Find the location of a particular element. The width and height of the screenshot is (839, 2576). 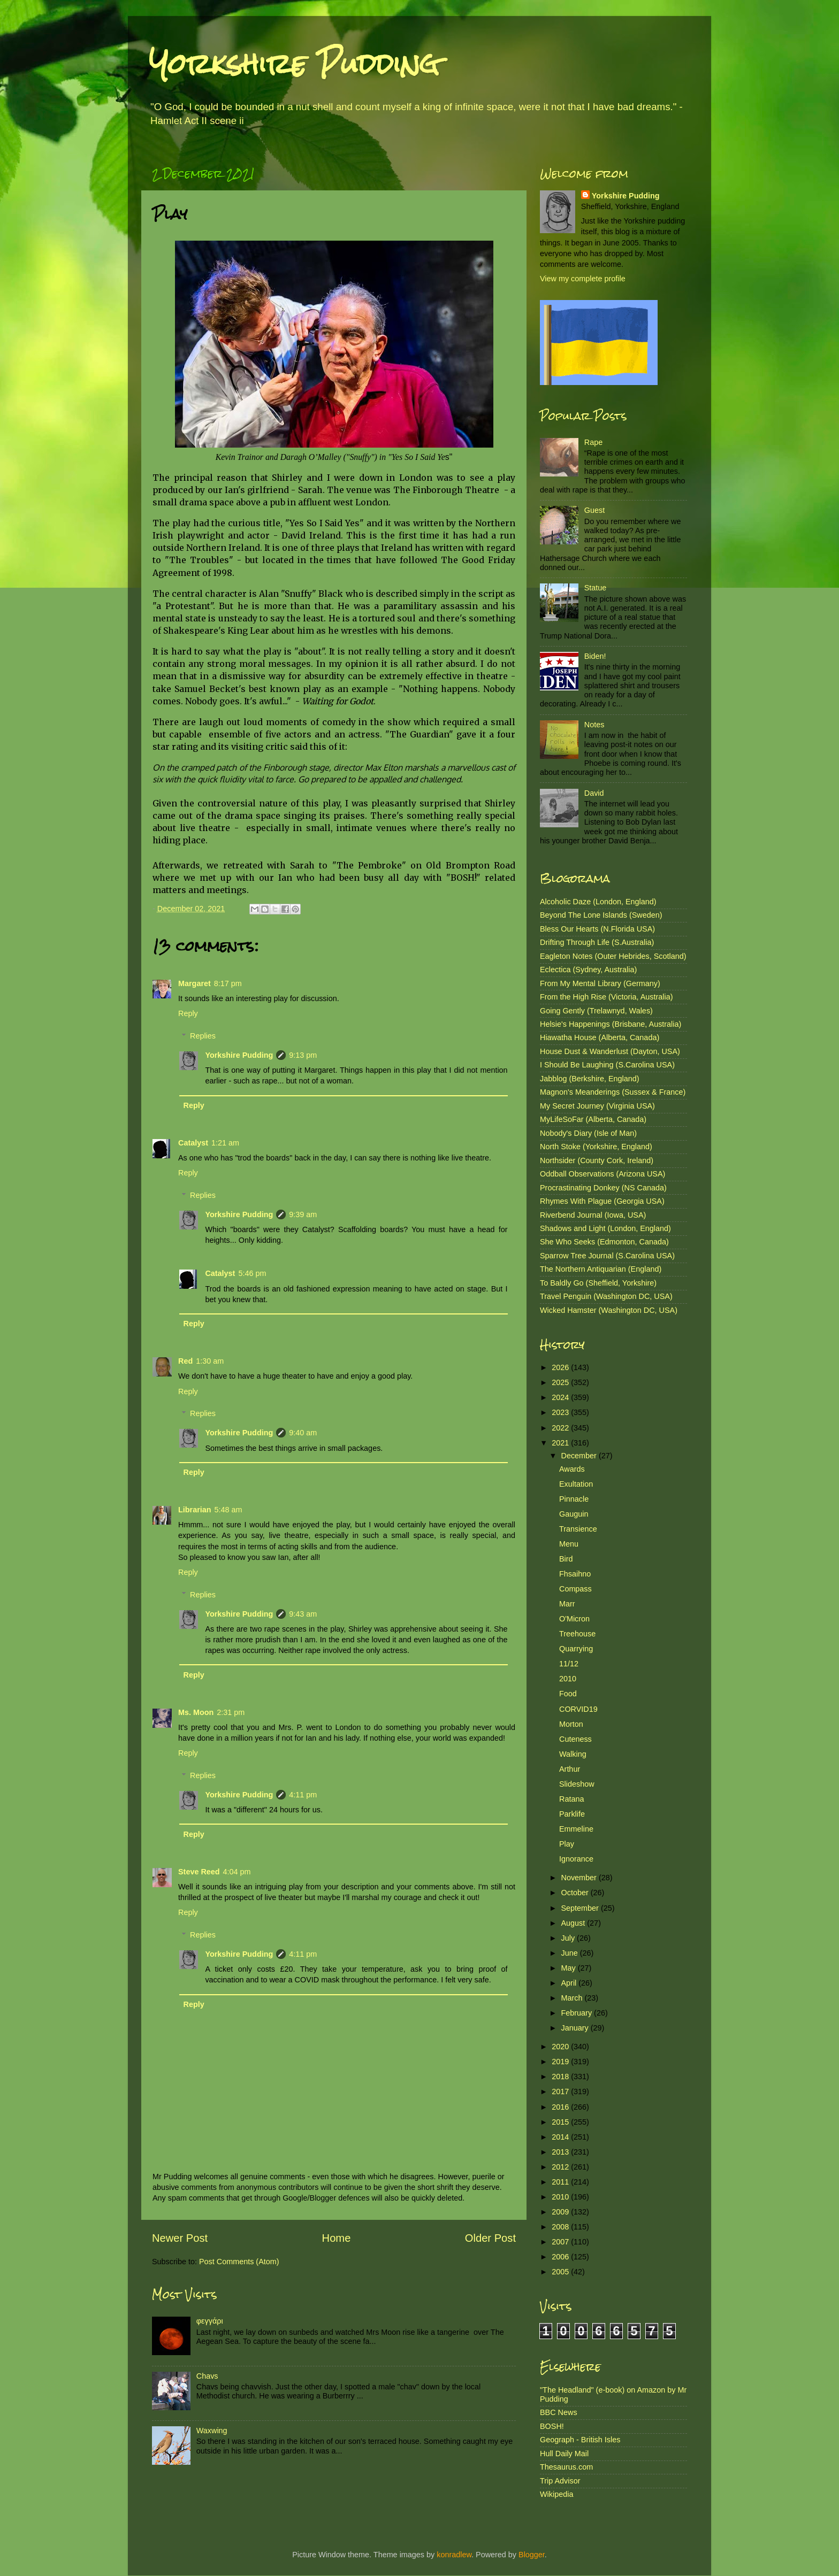

Eclectica (Sydney, Australia) is located at coordinates (588, 969).